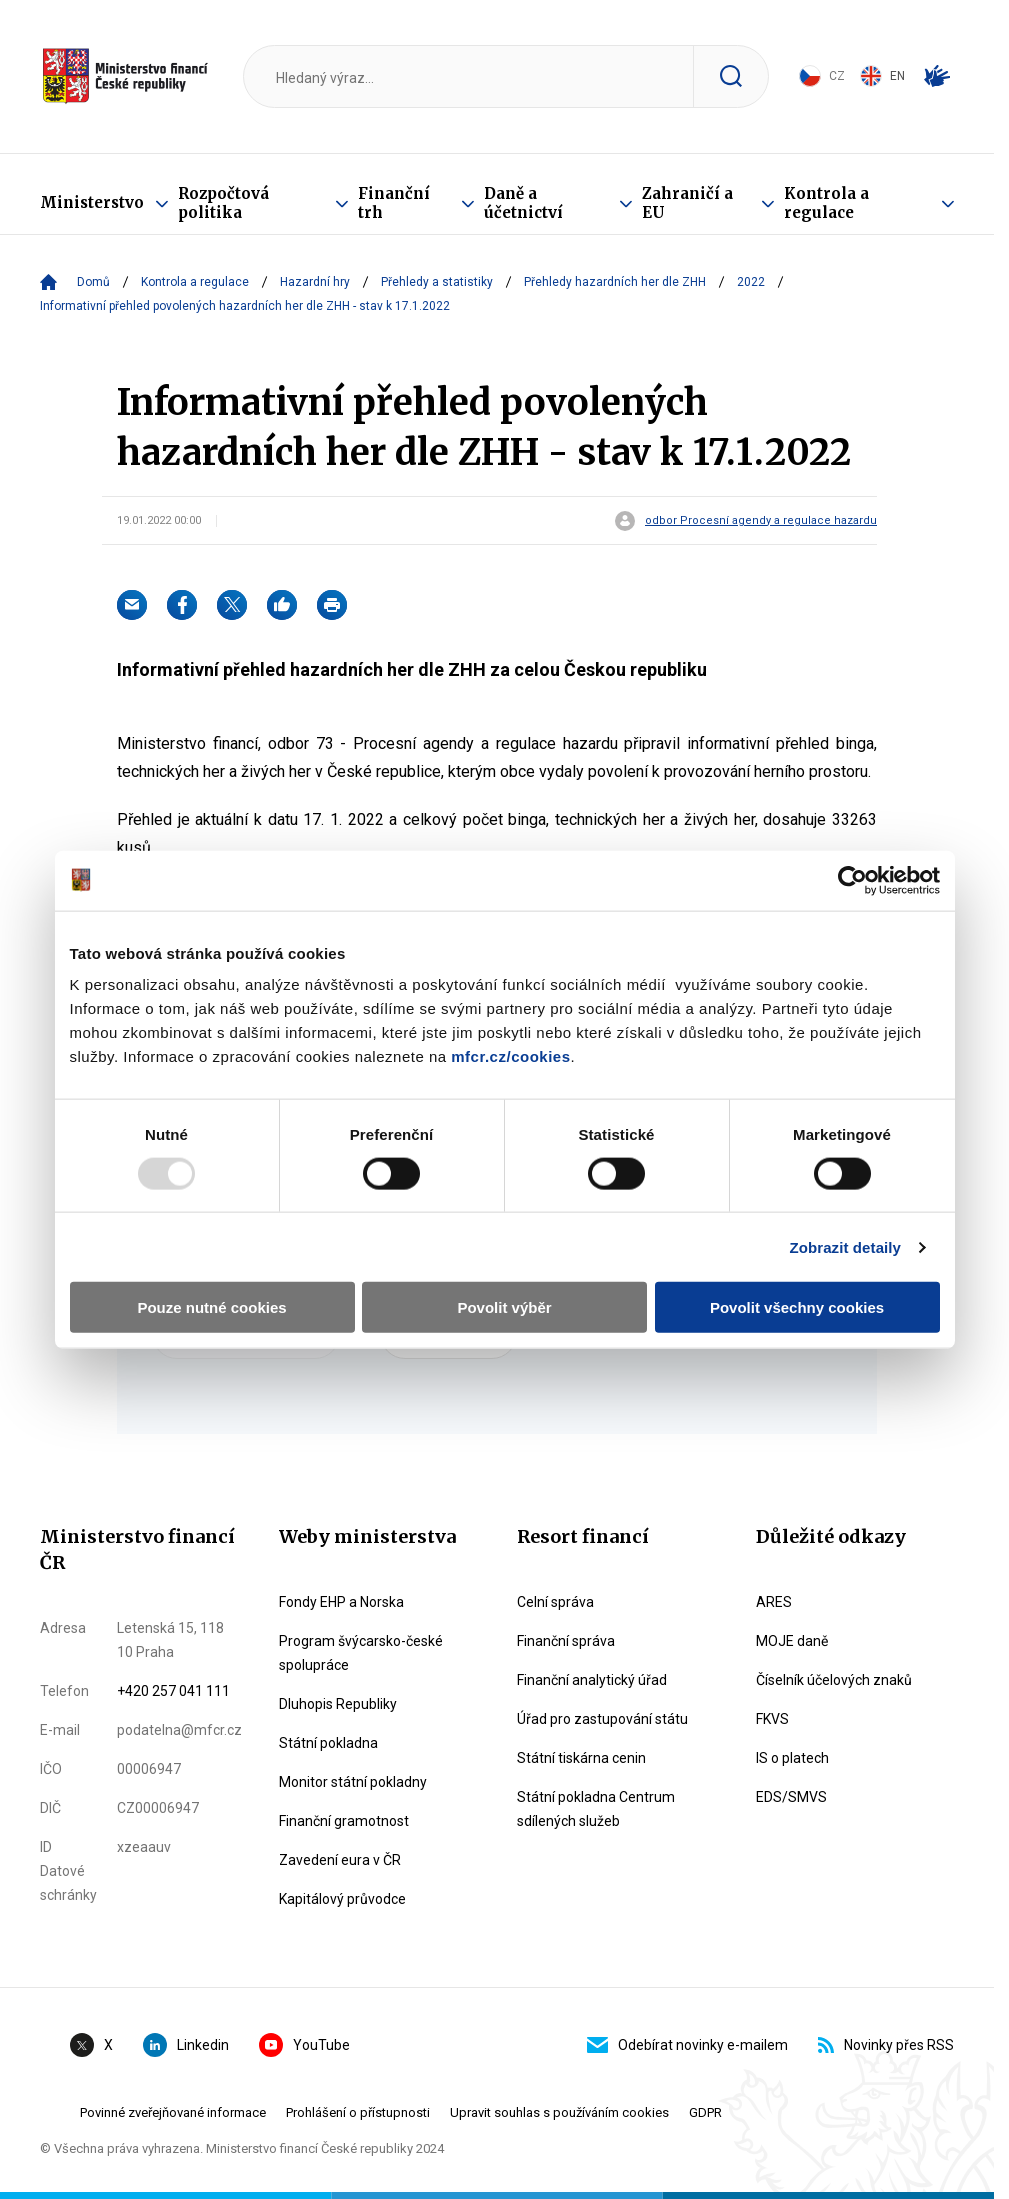 Image resolution: width=1009 pixels, height=2199 pixels. What do you see at coordinates (751, 282) in the screenshot?
I see `2022` at bounding box center [751, 282].